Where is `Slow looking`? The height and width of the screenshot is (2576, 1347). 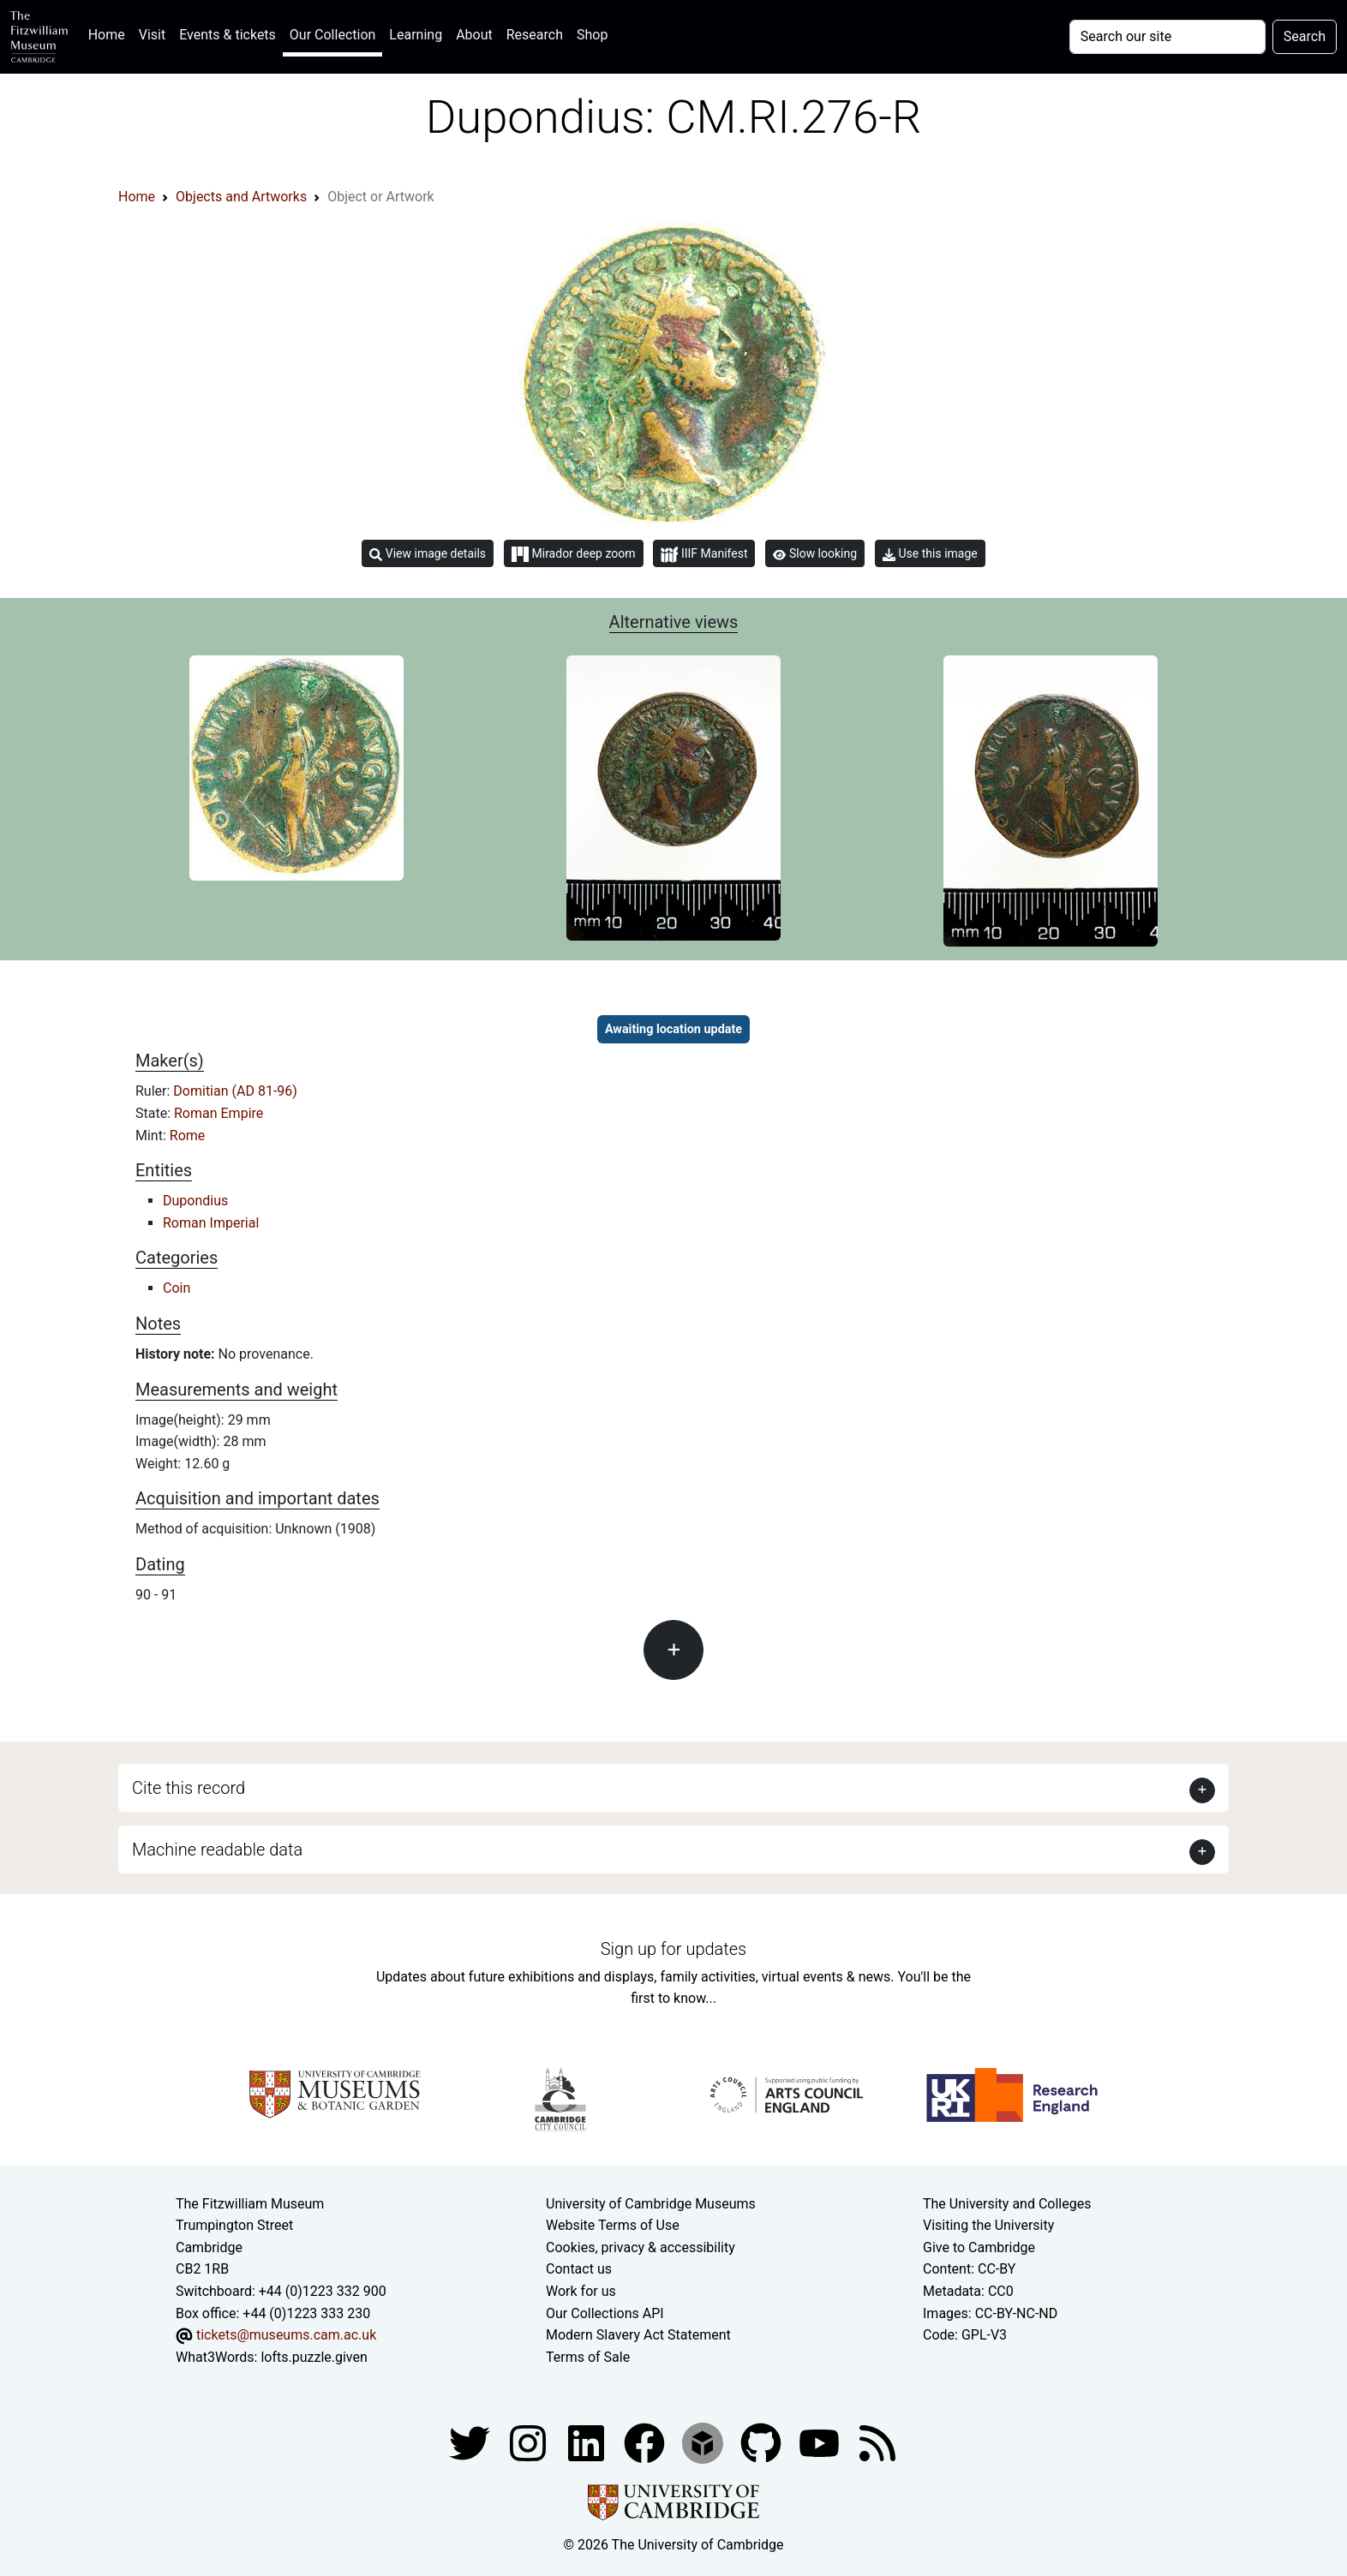 Slow looking is located at coordinates (815, 553).